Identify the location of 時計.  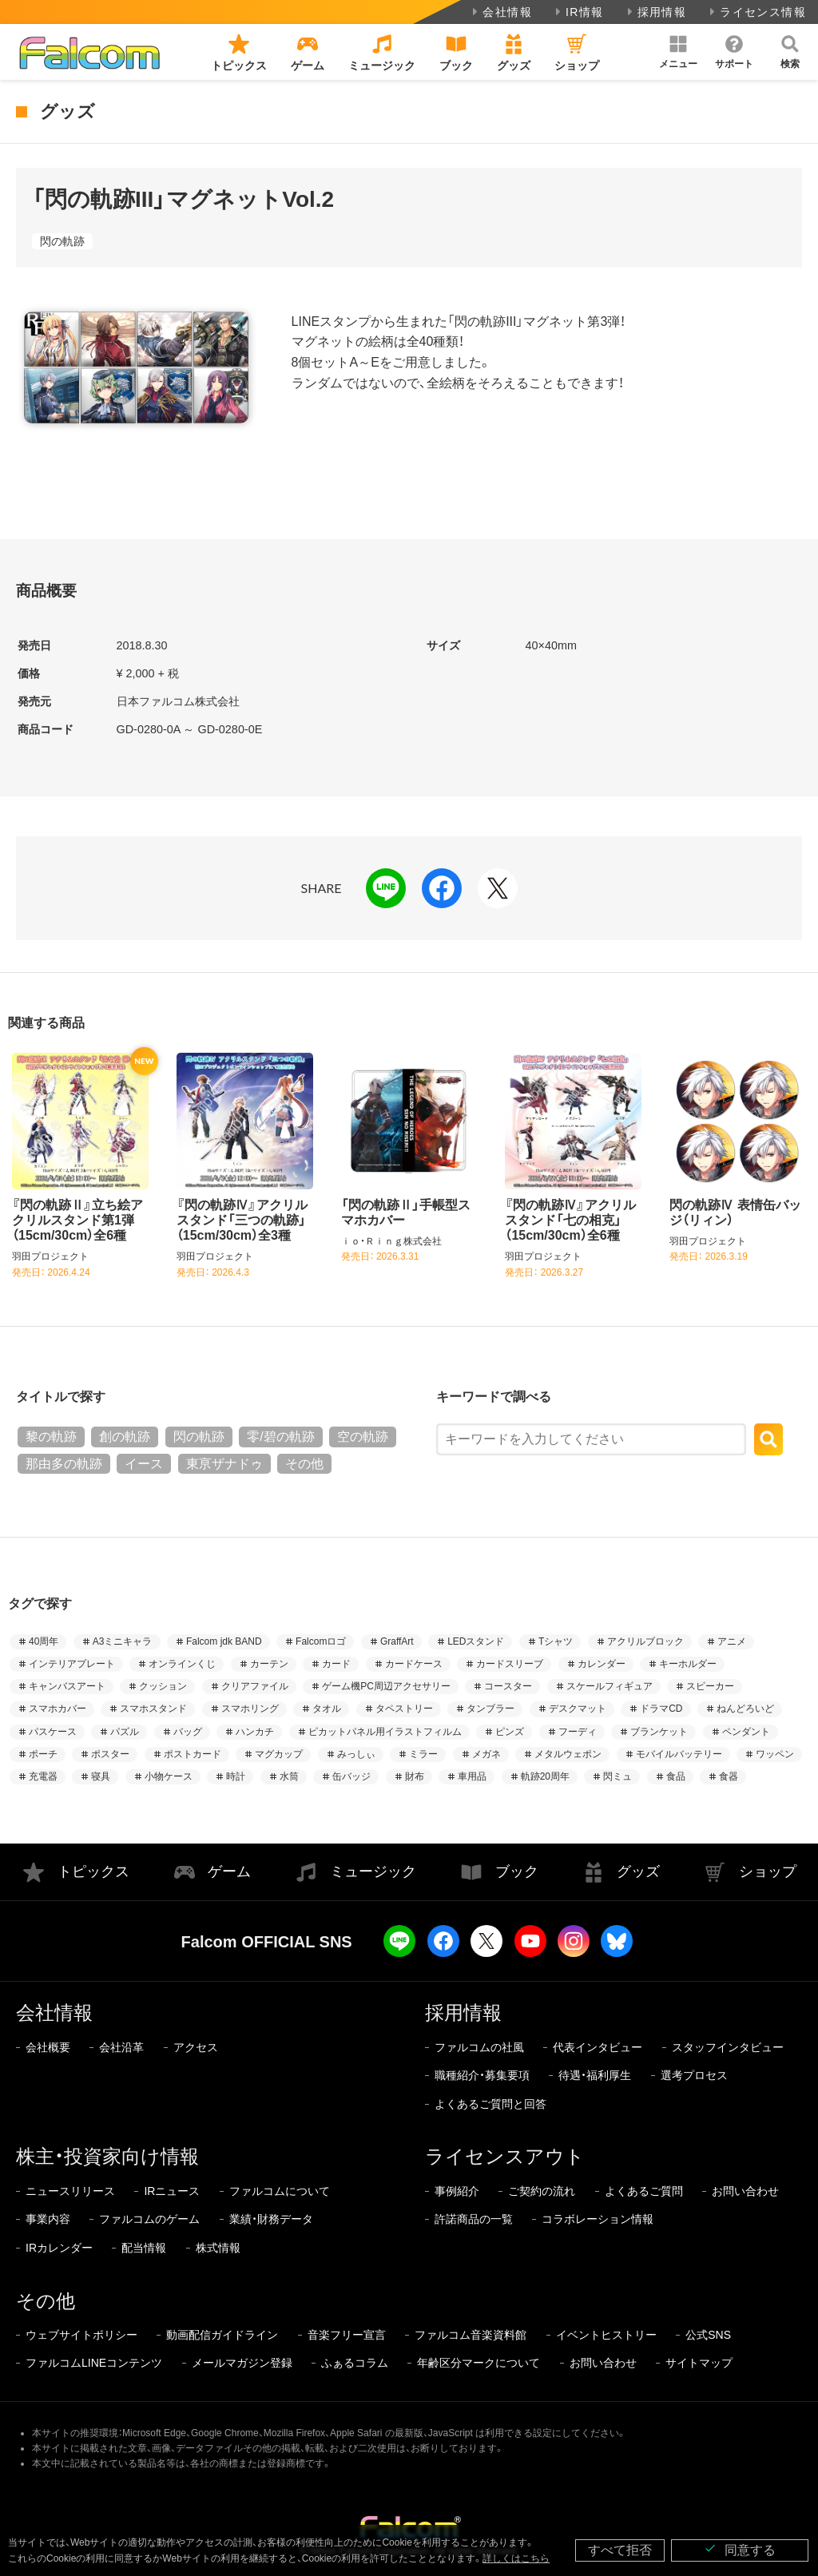
(235, 1776).